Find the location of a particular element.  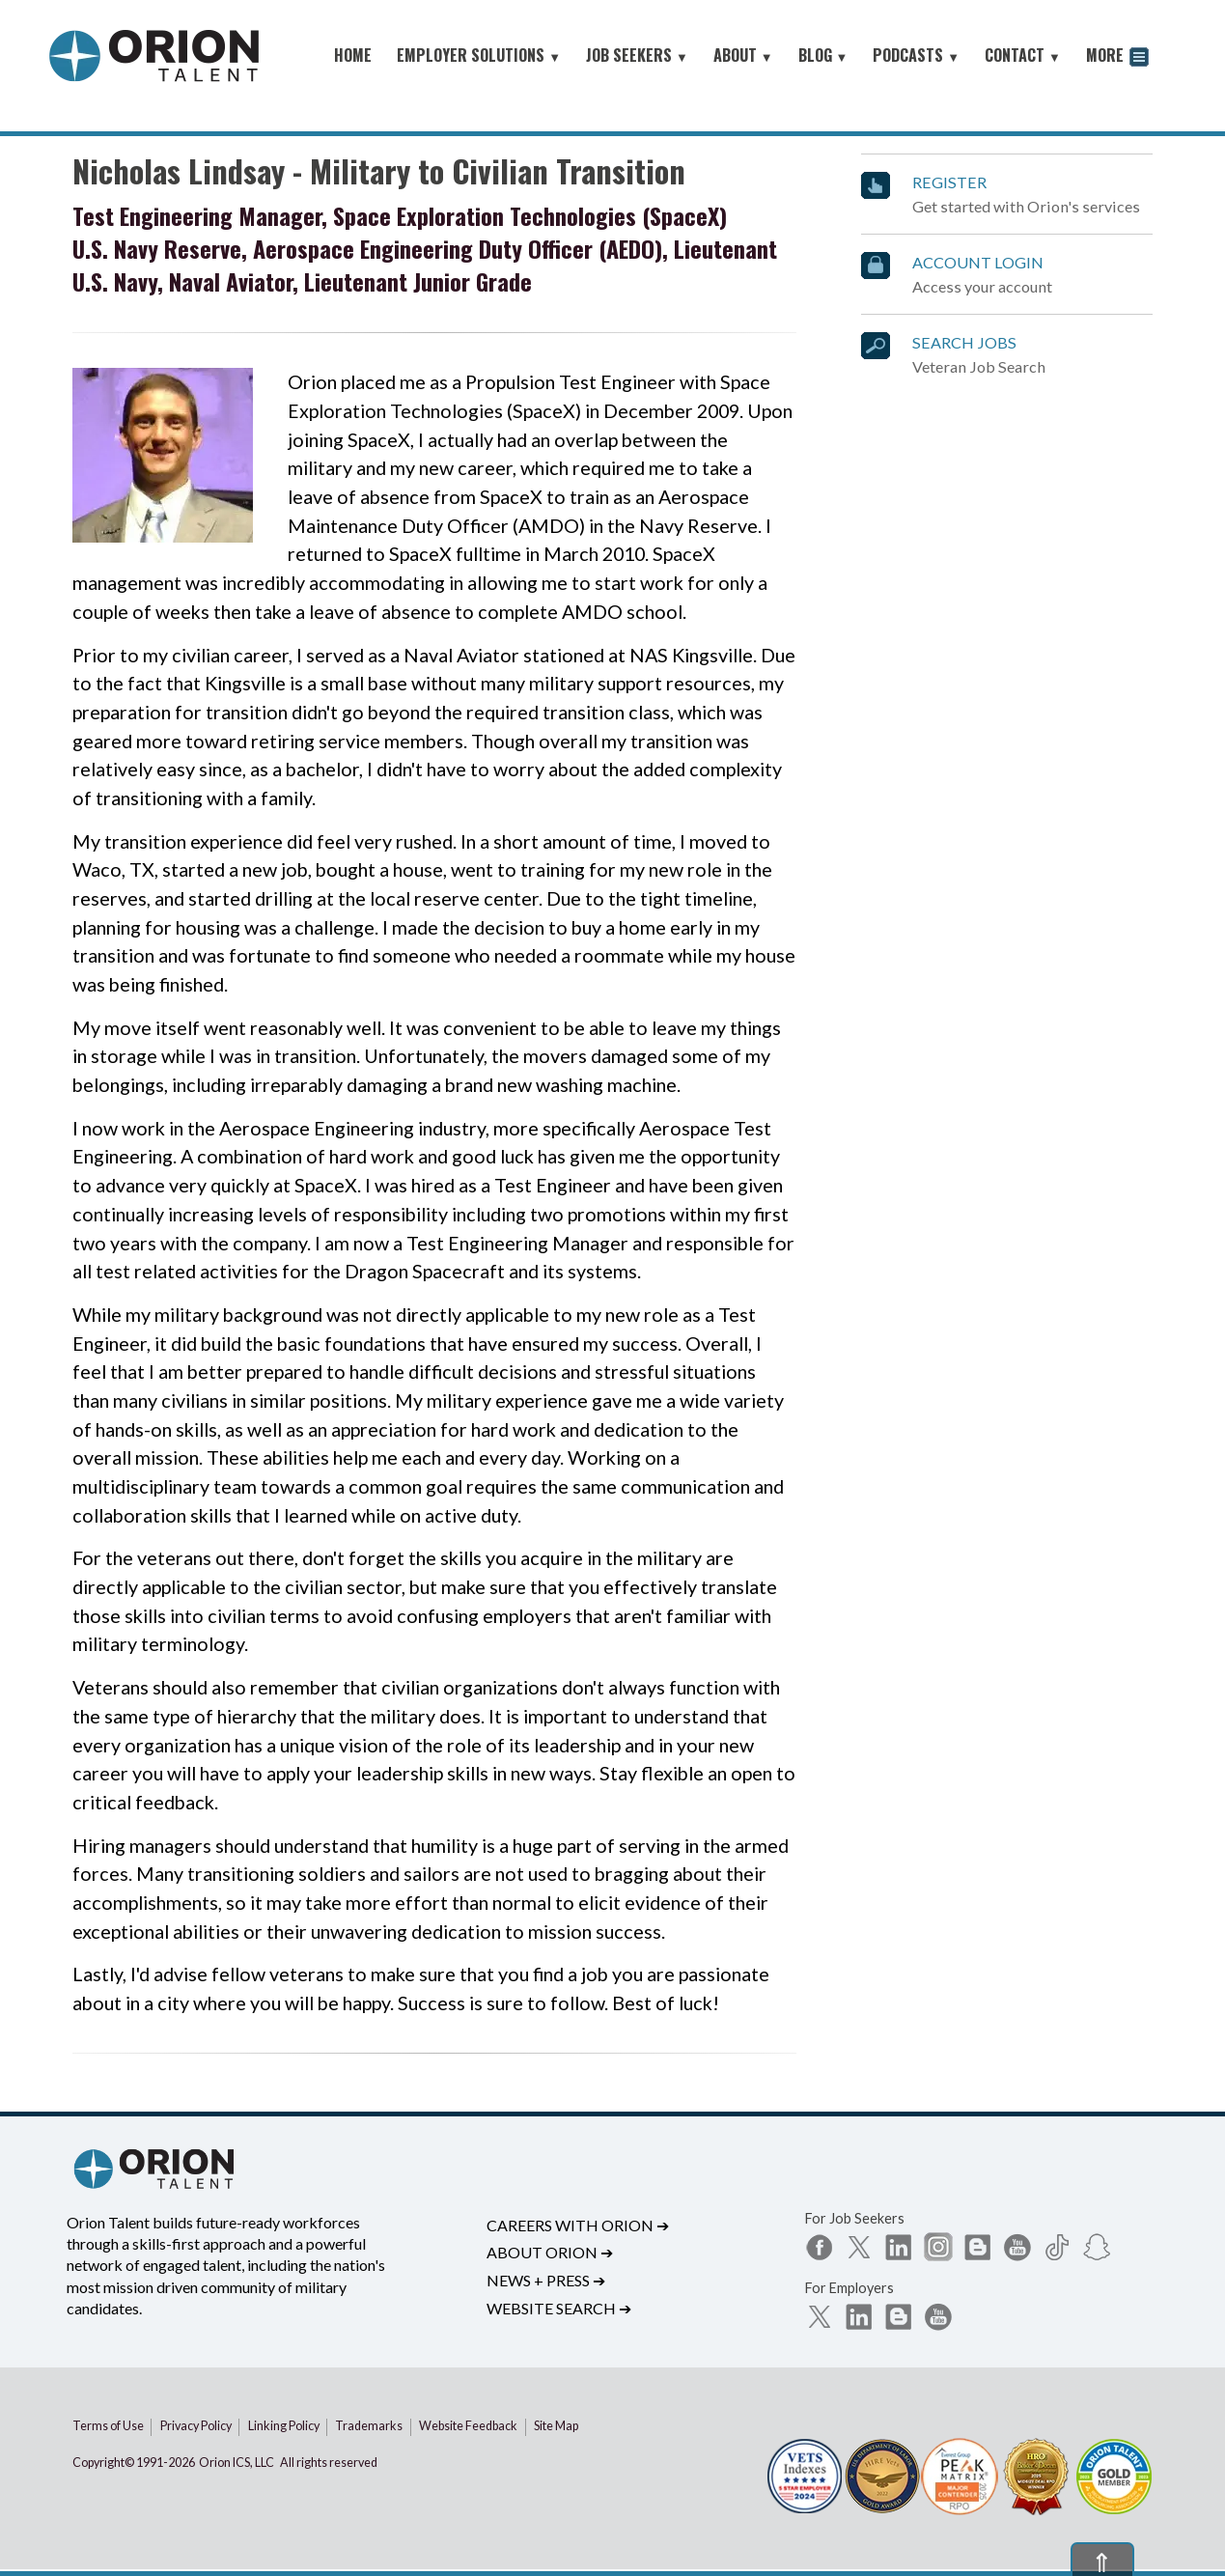

Linking Policy is located at coordinates (284, 2426).